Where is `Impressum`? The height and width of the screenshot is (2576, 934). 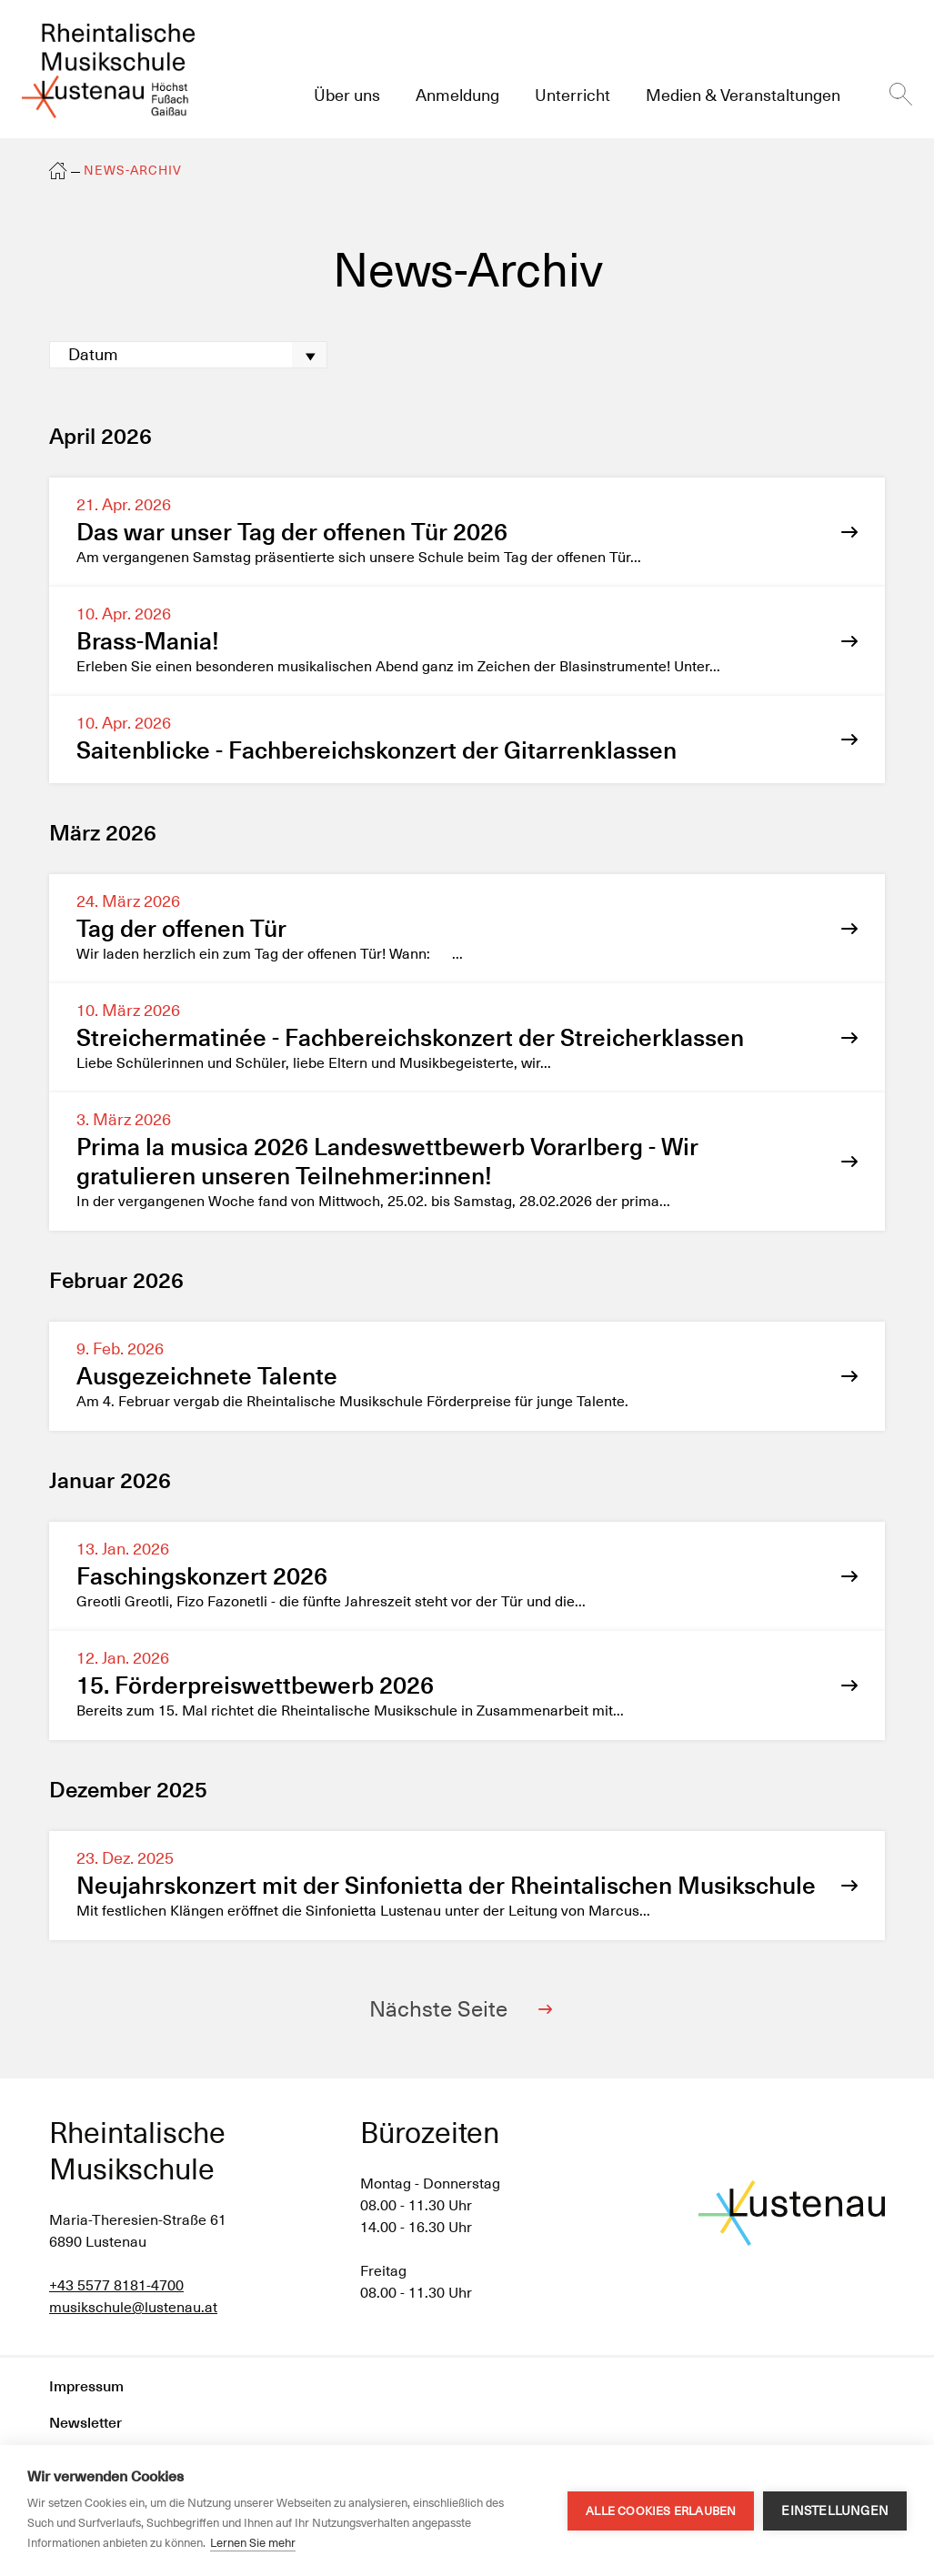 Impressum is located at coordinates (86, 2386).